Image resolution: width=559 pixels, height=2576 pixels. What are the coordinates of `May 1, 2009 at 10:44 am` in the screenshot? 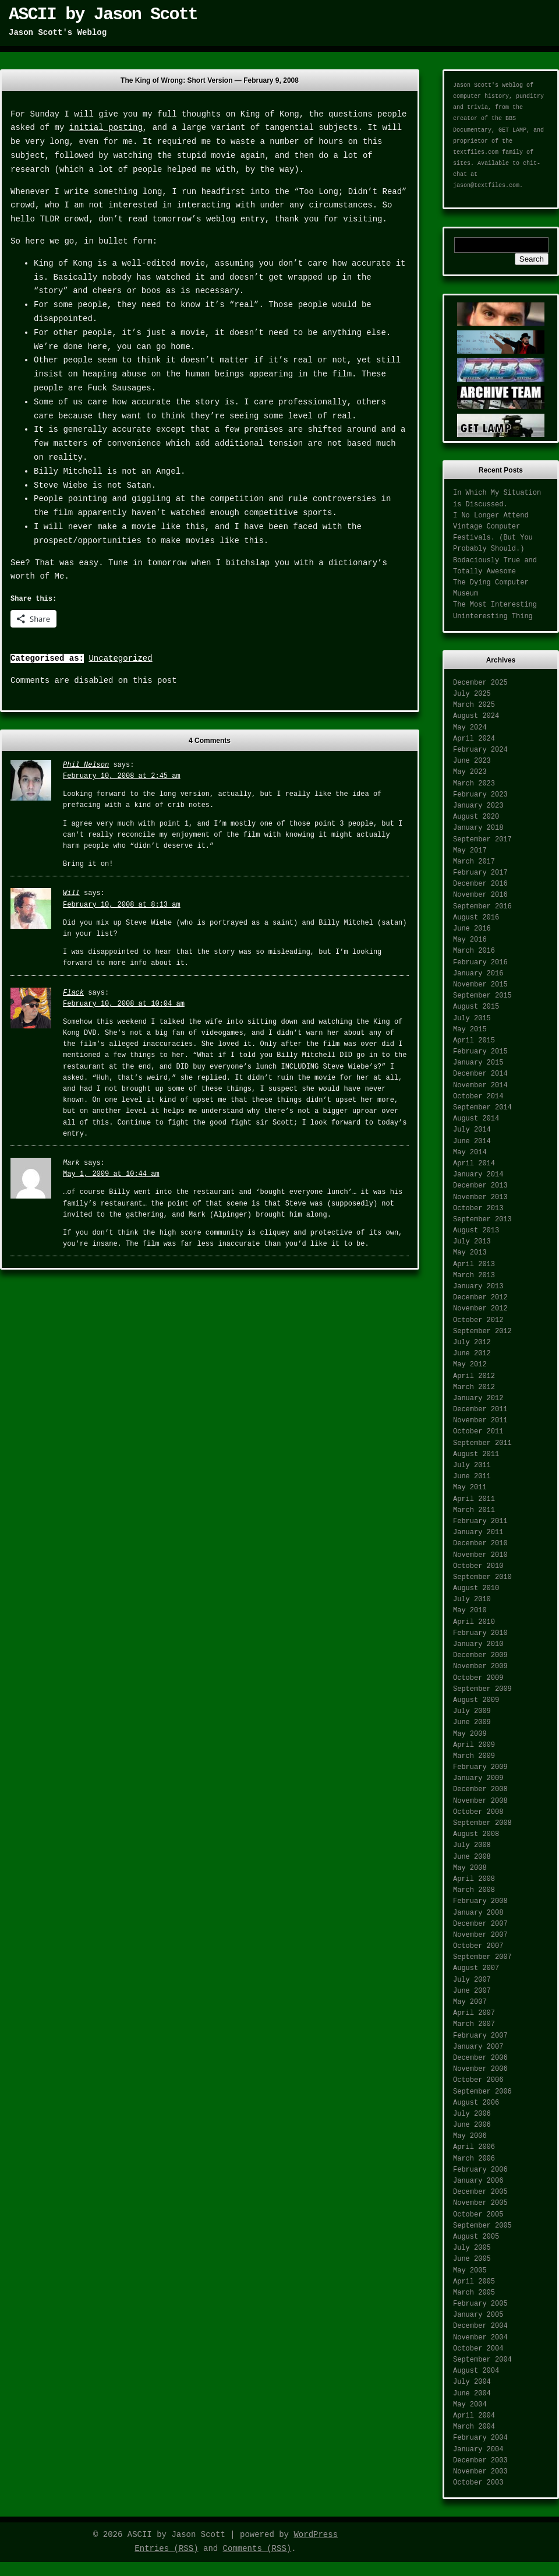 It's located at (111, 1174).